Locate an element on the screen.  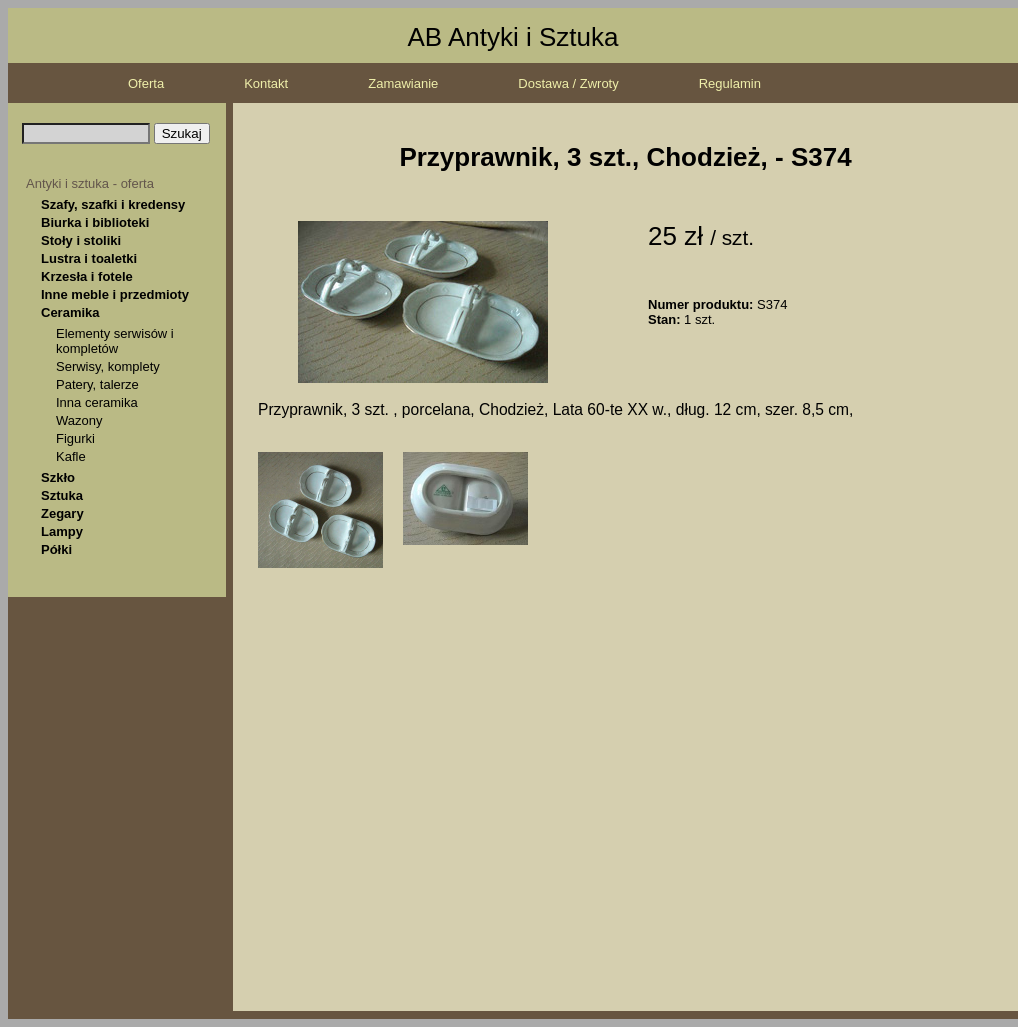
Dostawa / Zwroty is located at coordinates (568, 83).